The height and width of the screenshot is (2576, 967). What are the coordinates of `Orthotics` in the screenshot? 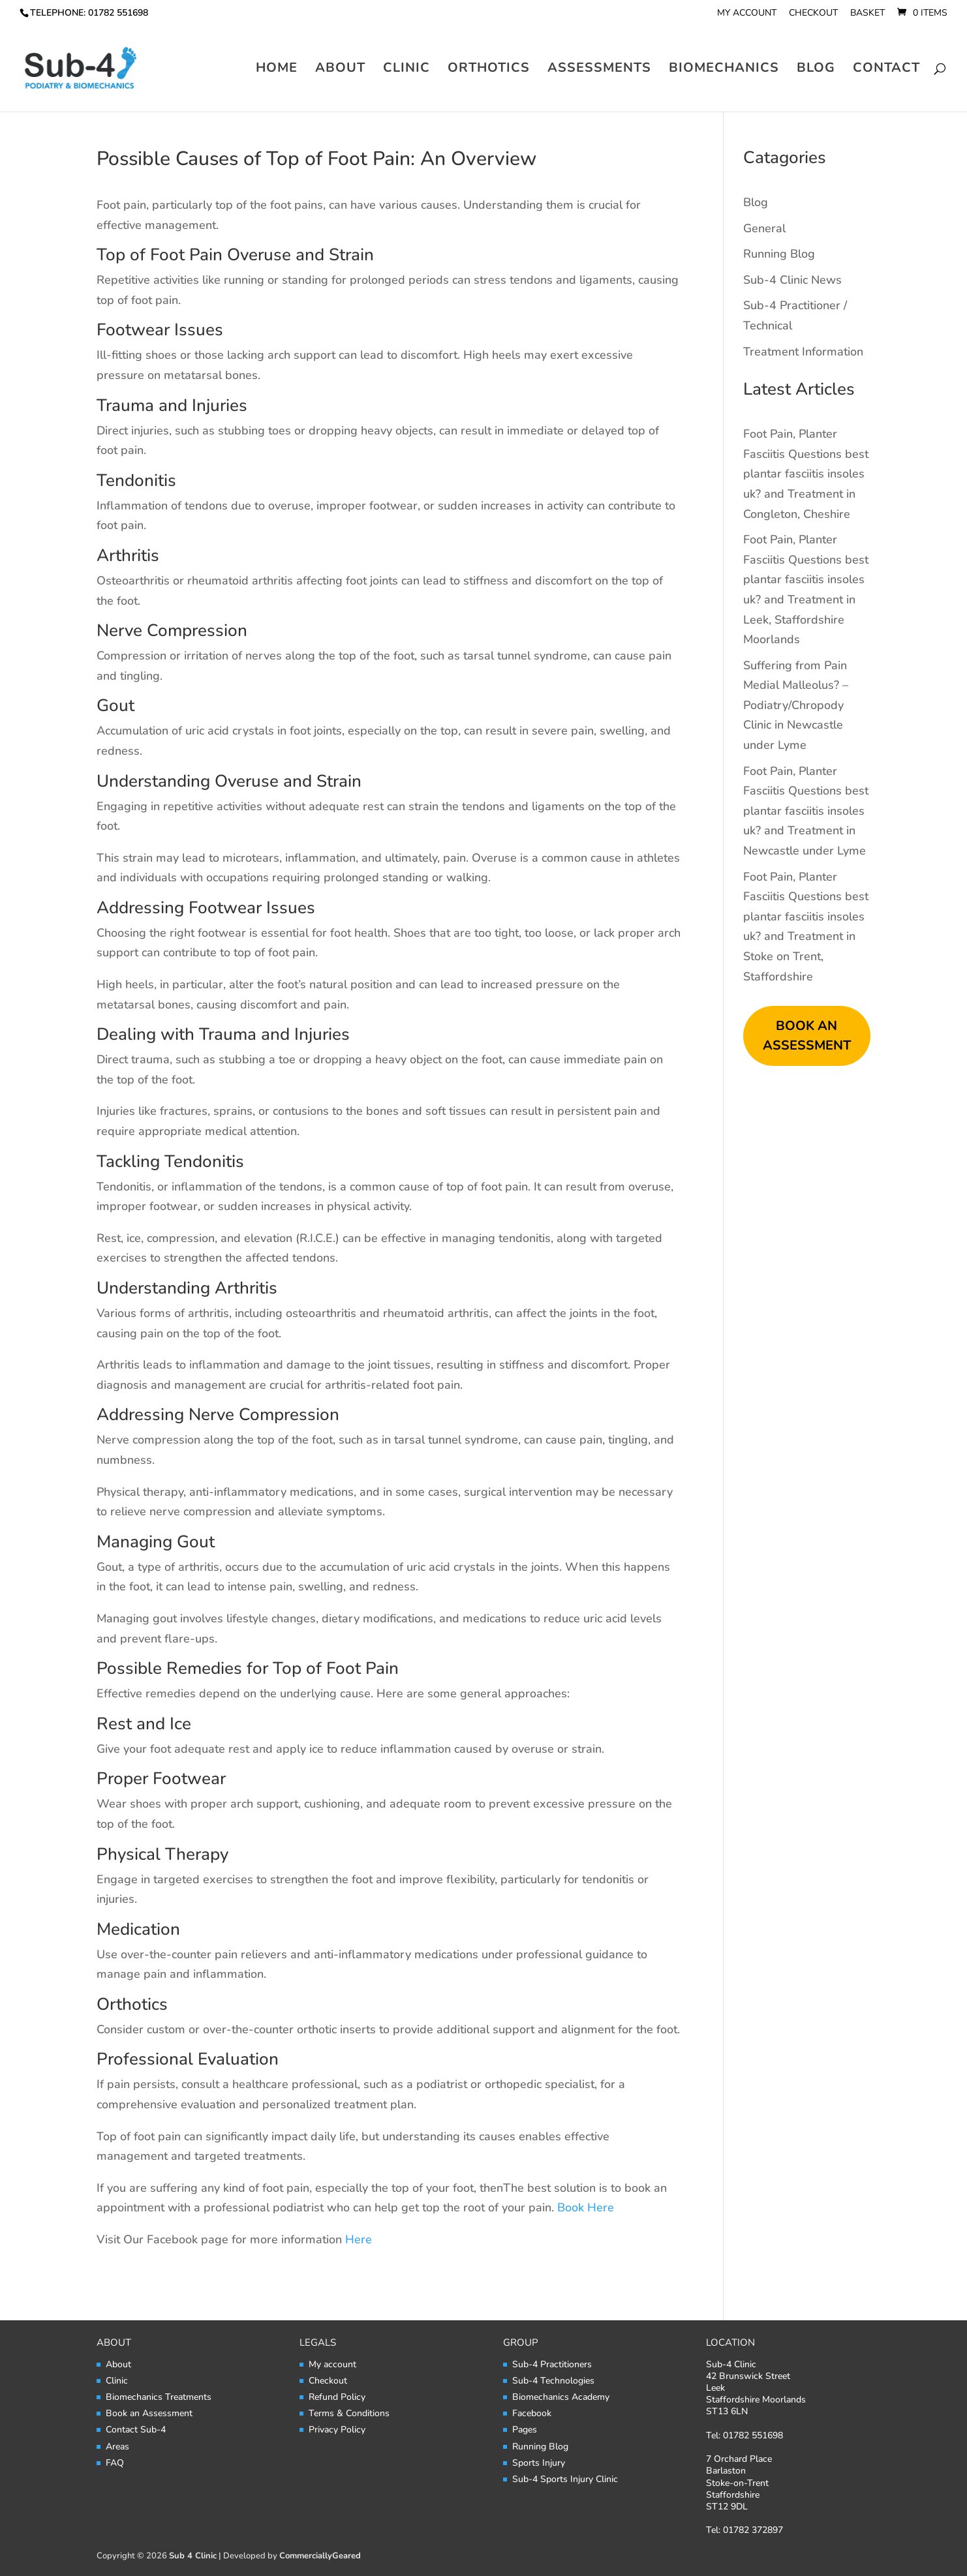 It's located at (489, 69).